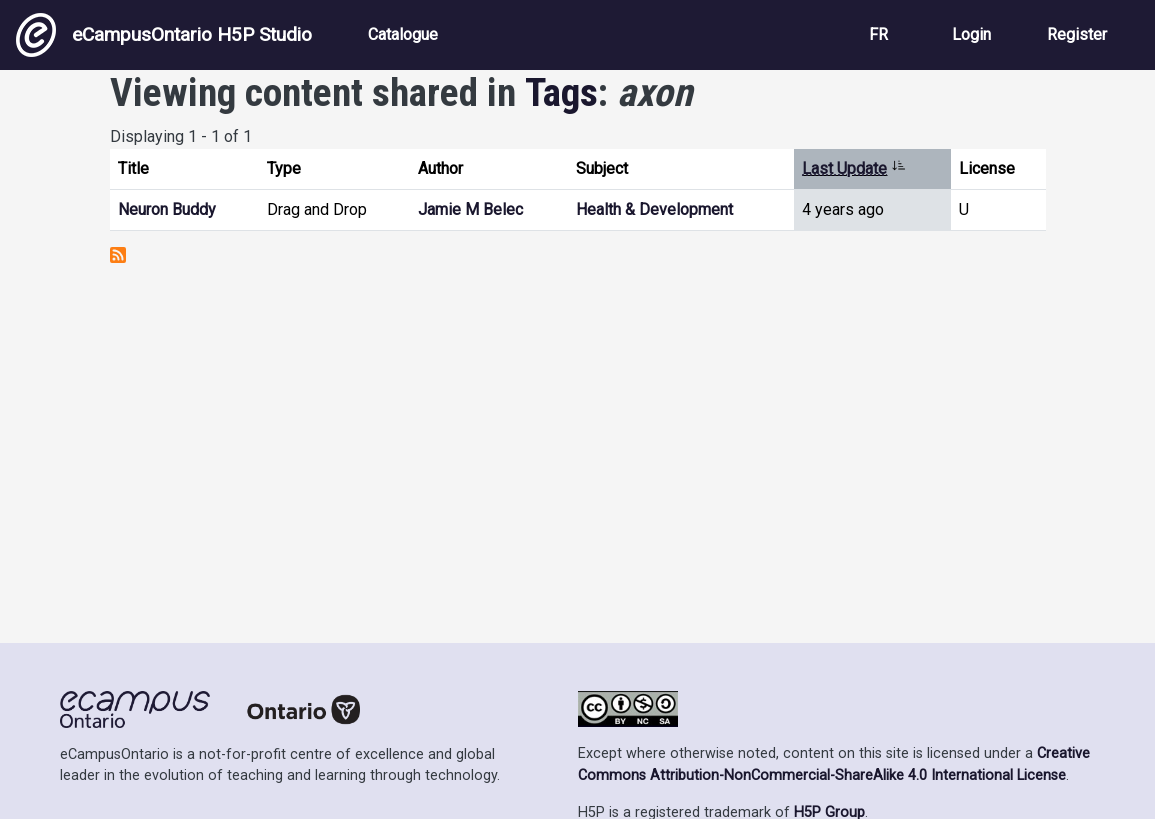  I want to click on Catalogue, so click(403, 34).